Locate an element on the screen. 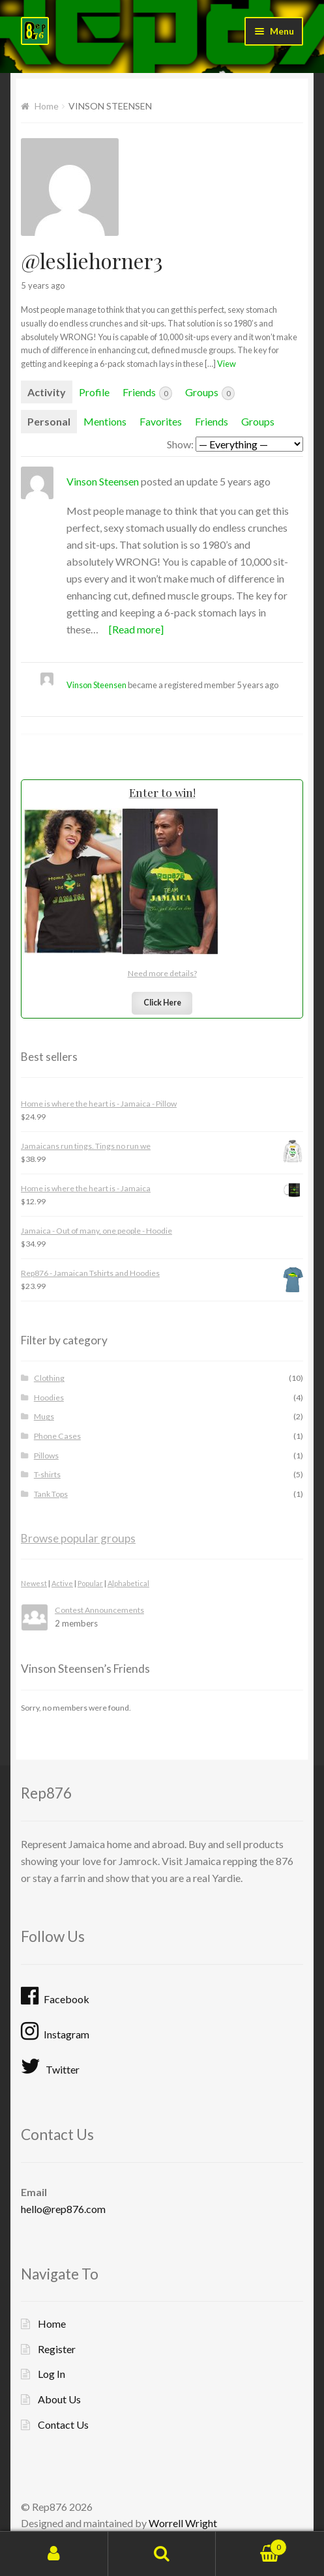  Register is located at coordinates (57, 2349).